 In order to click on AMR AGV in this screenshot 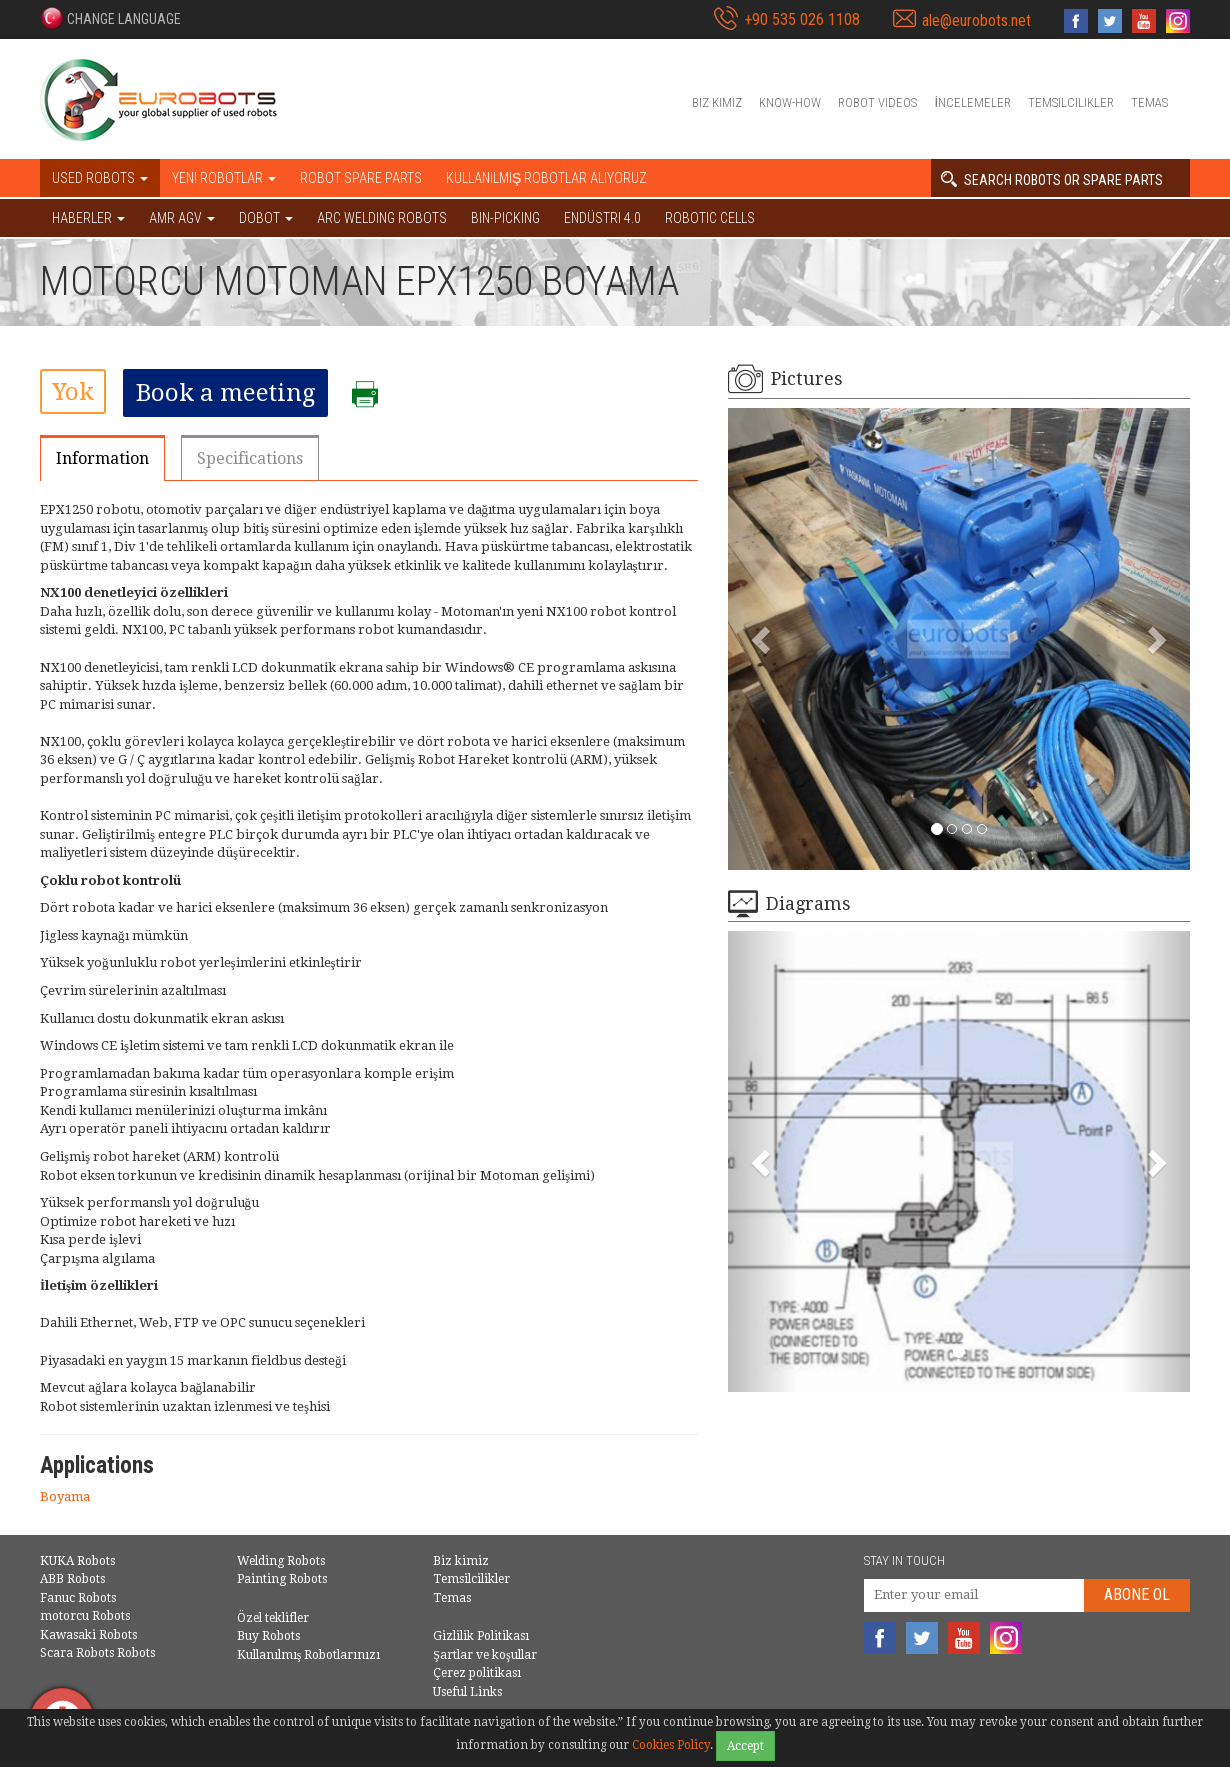, I will do `click(182, 218)`.